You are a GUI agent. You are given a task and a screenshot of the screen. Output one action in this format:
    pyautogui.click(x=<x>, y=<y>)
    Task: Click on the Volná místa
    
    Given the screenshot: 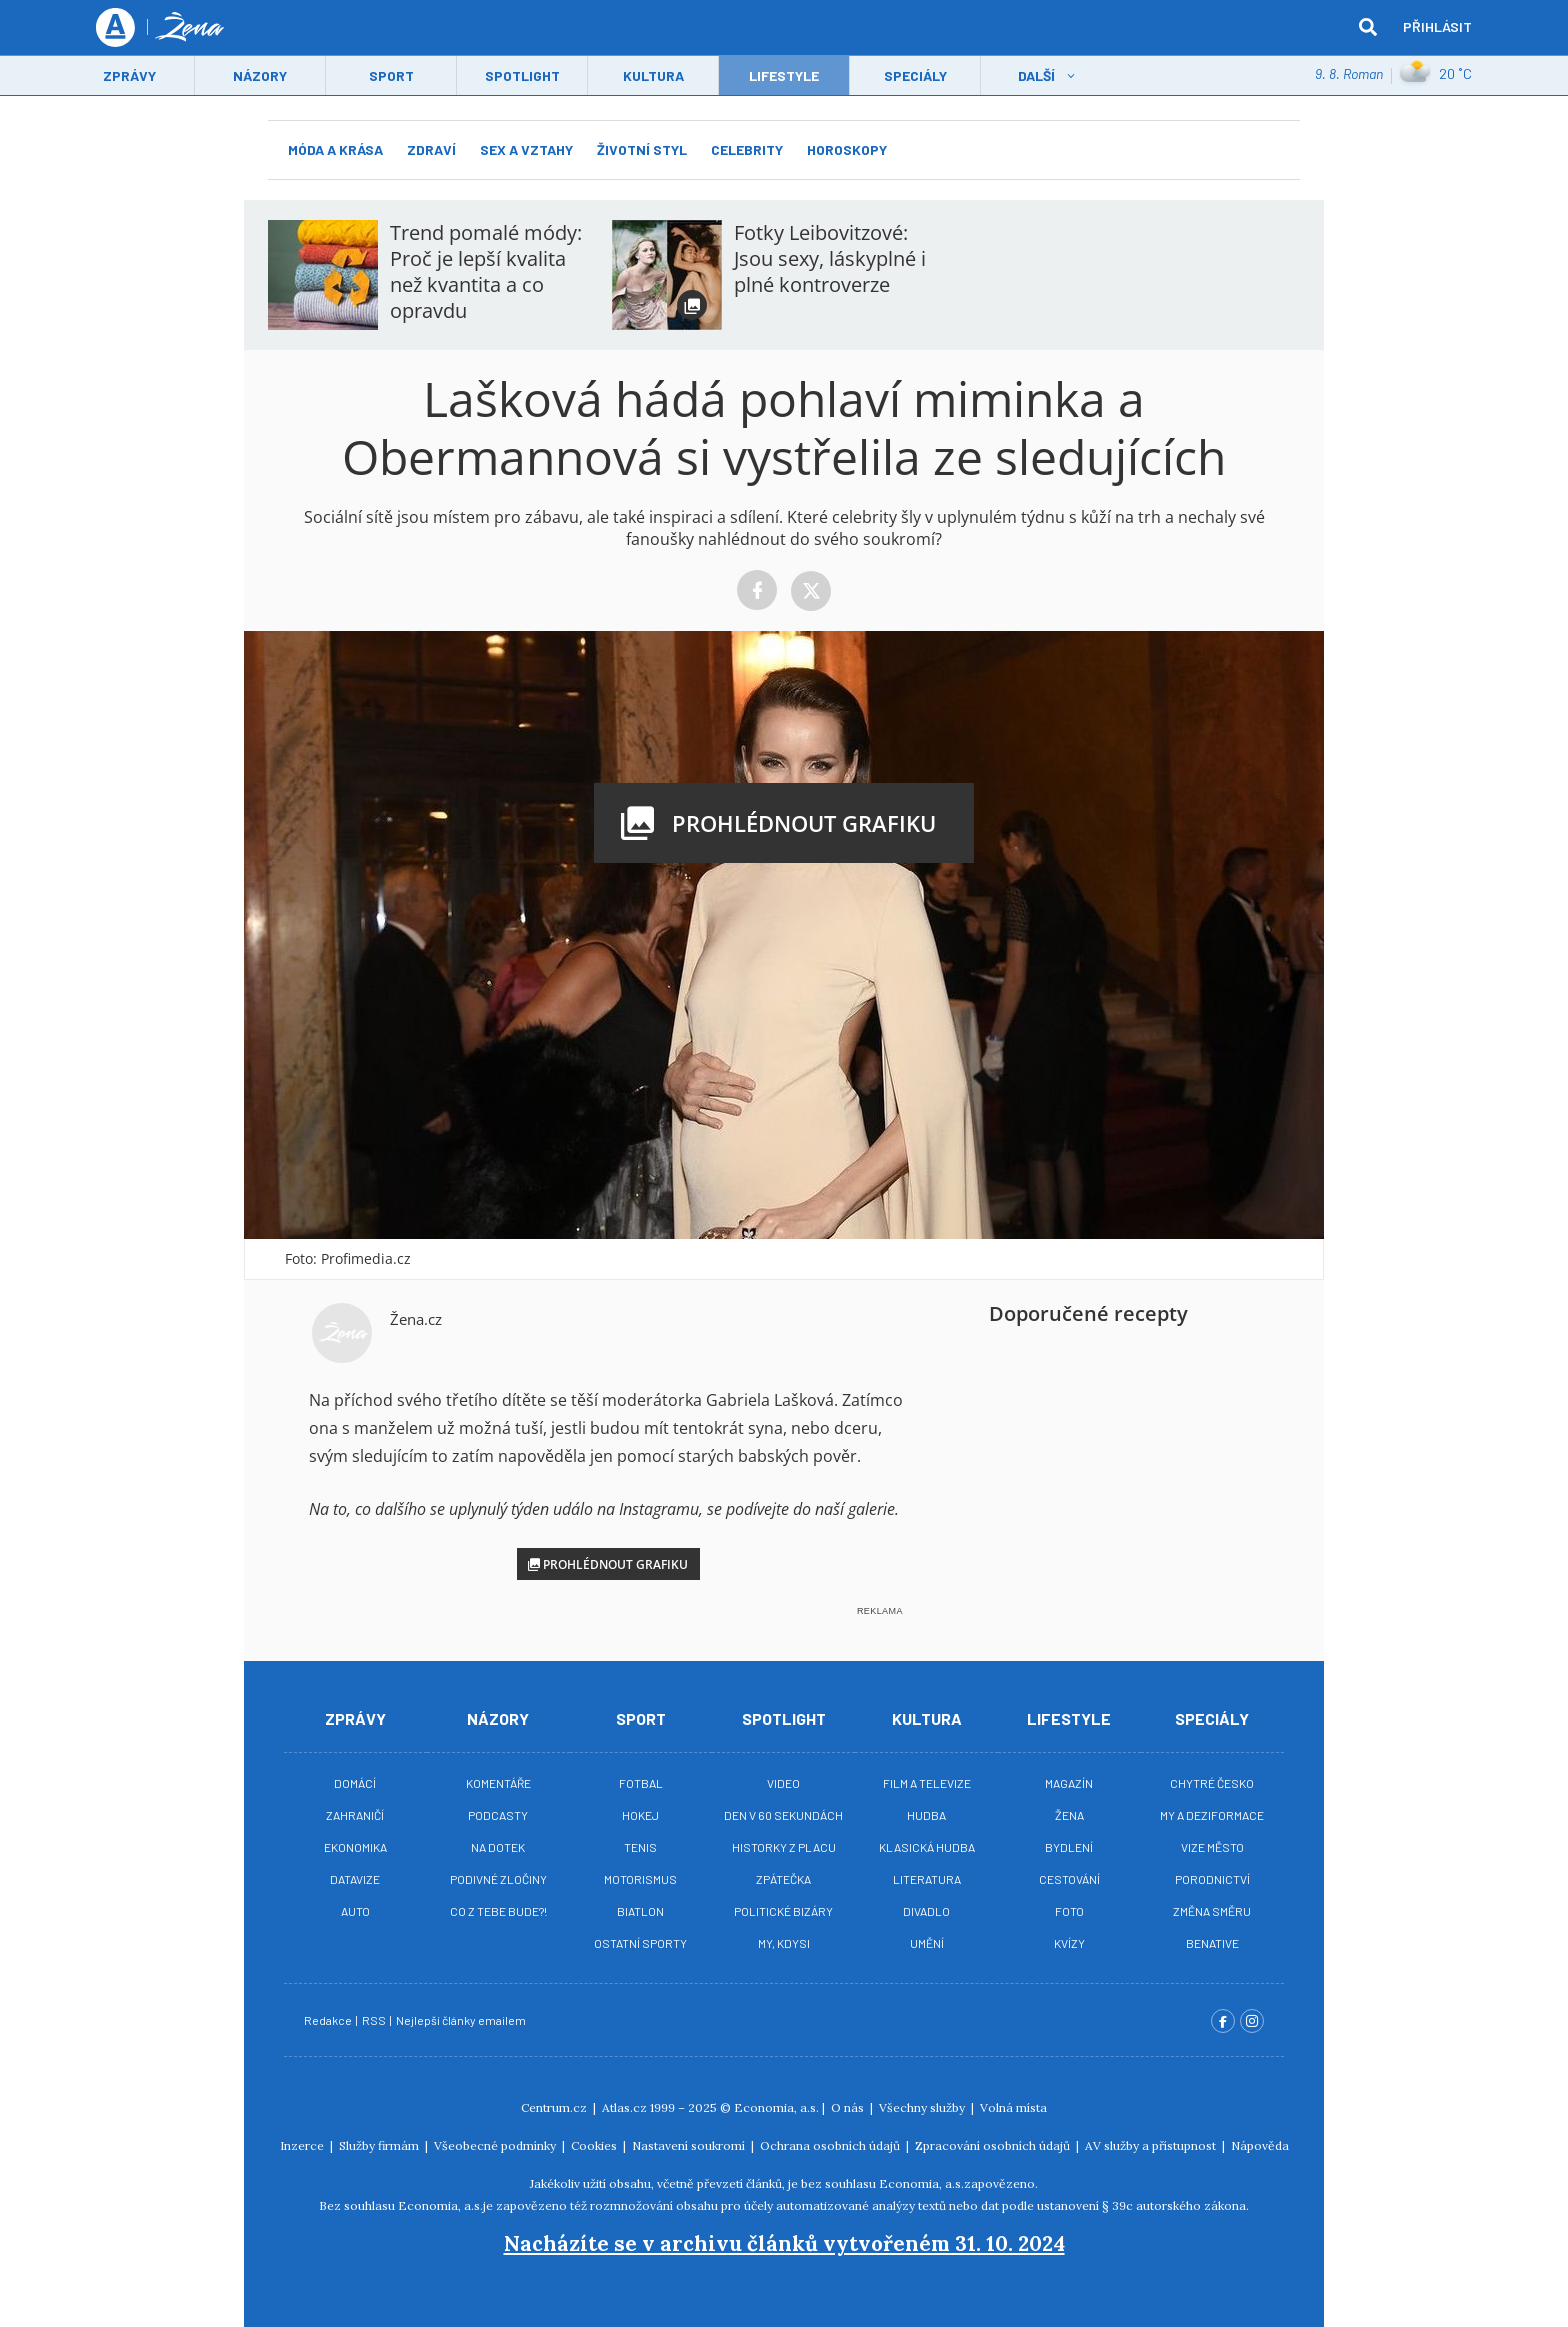 What is the action you would take?
    pyautogui.click(x=1013, y=2107)
    